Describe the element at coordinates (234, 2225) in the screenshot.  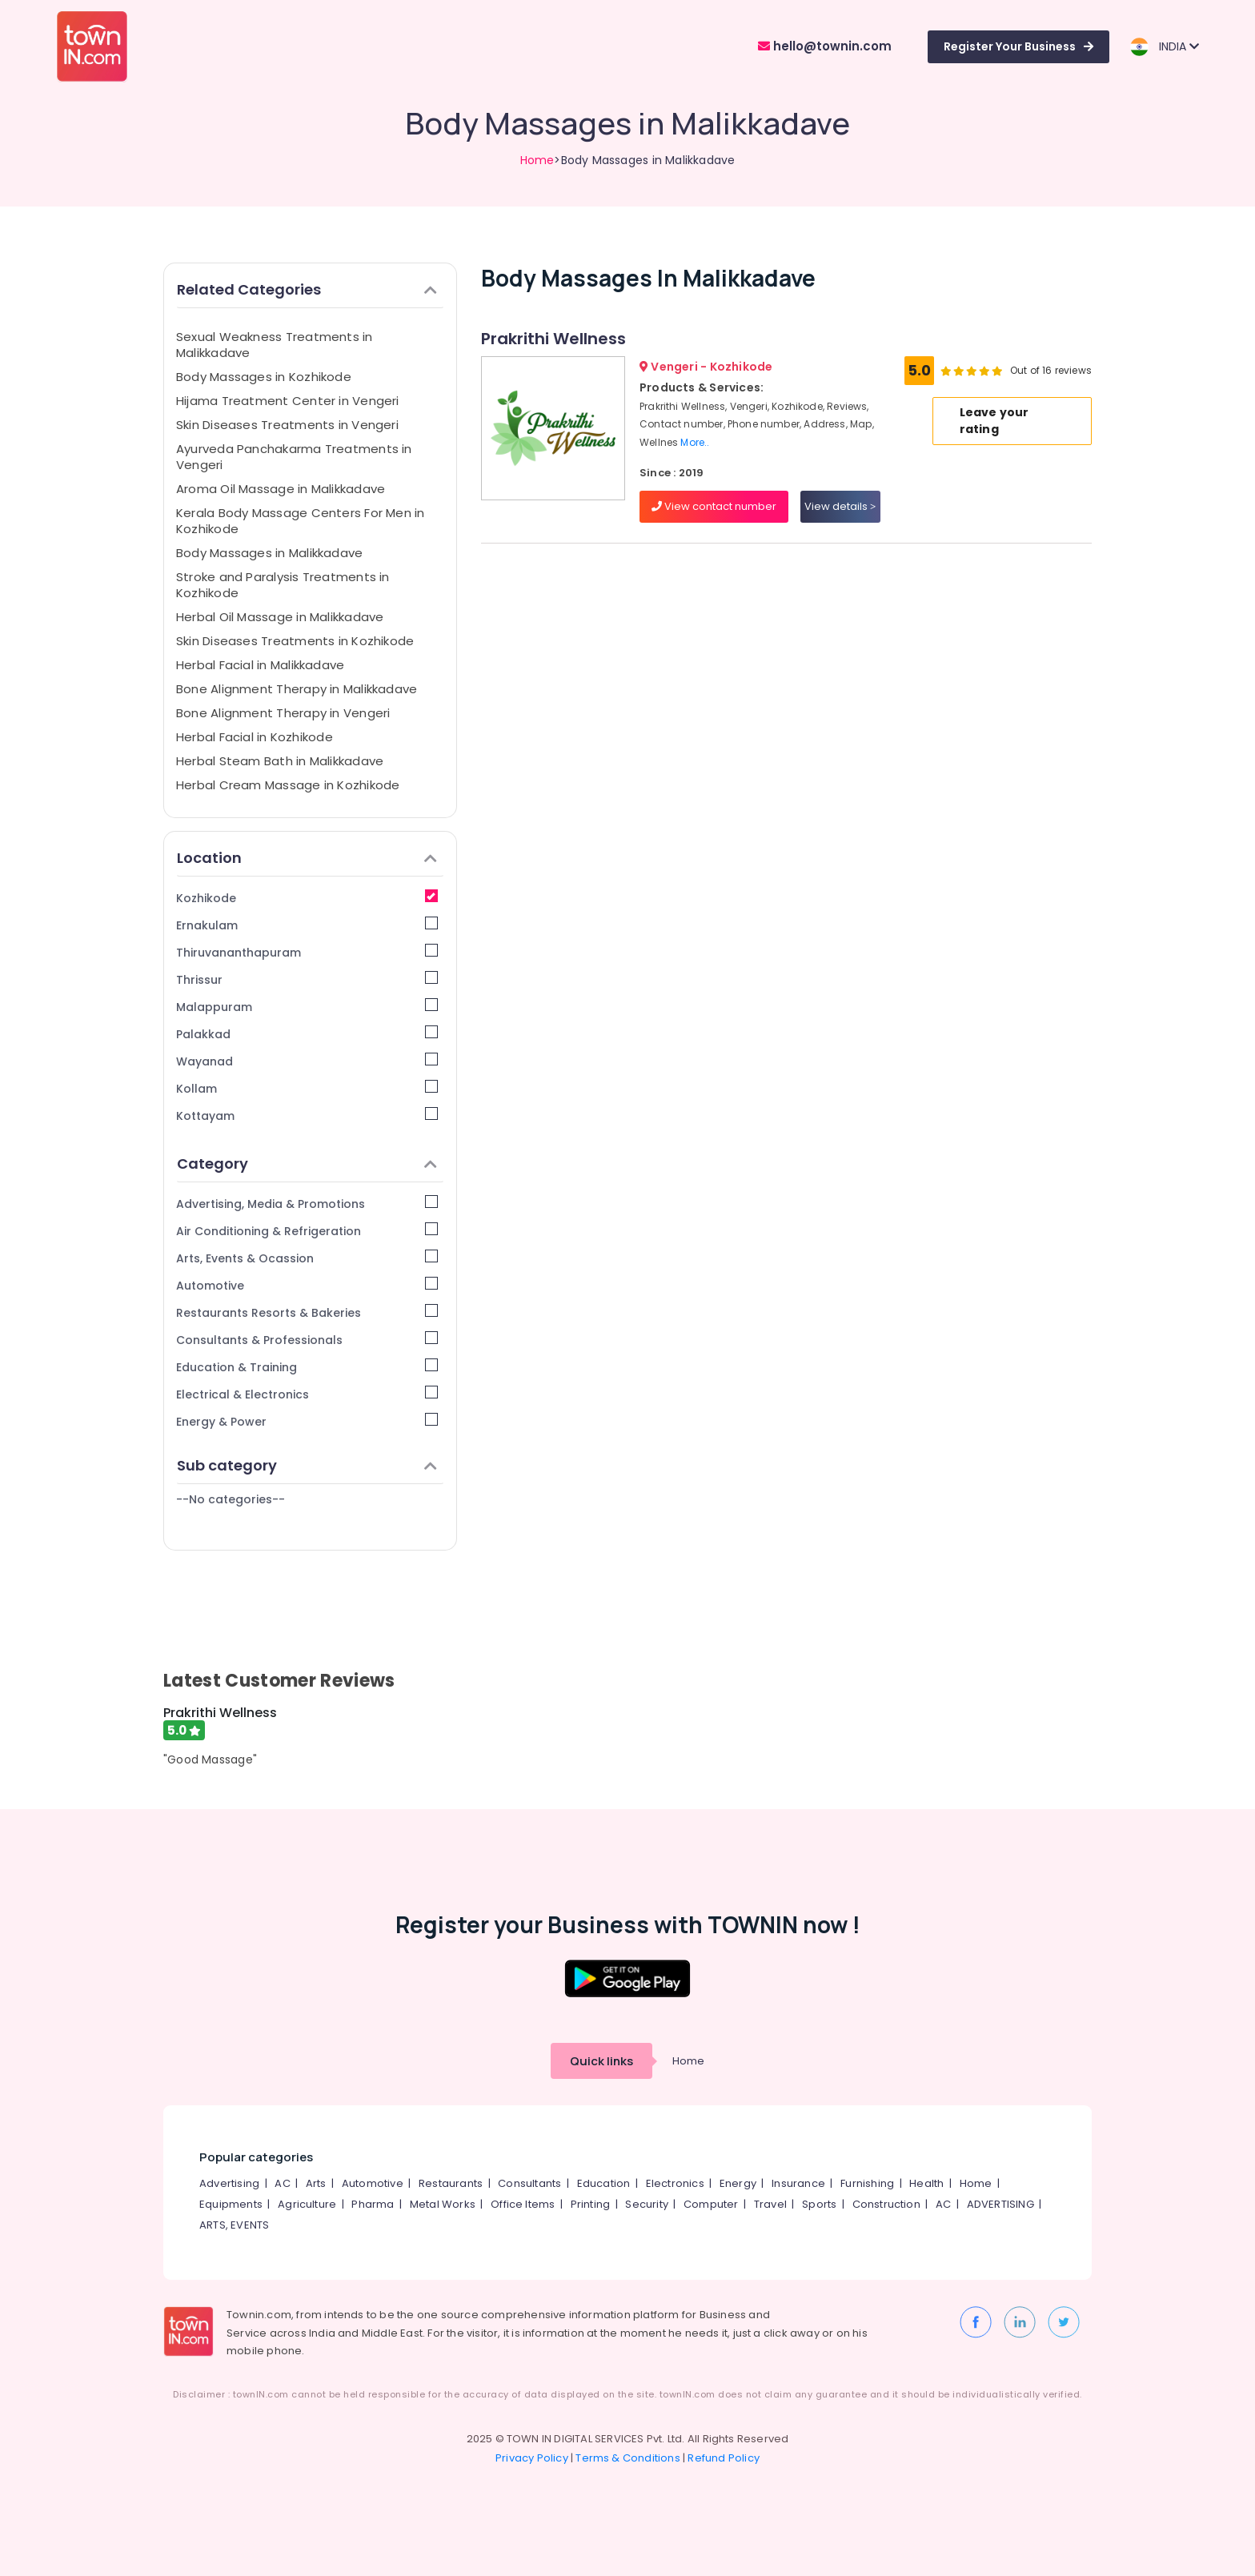
I see `ARTS, EVENTS` at that location.